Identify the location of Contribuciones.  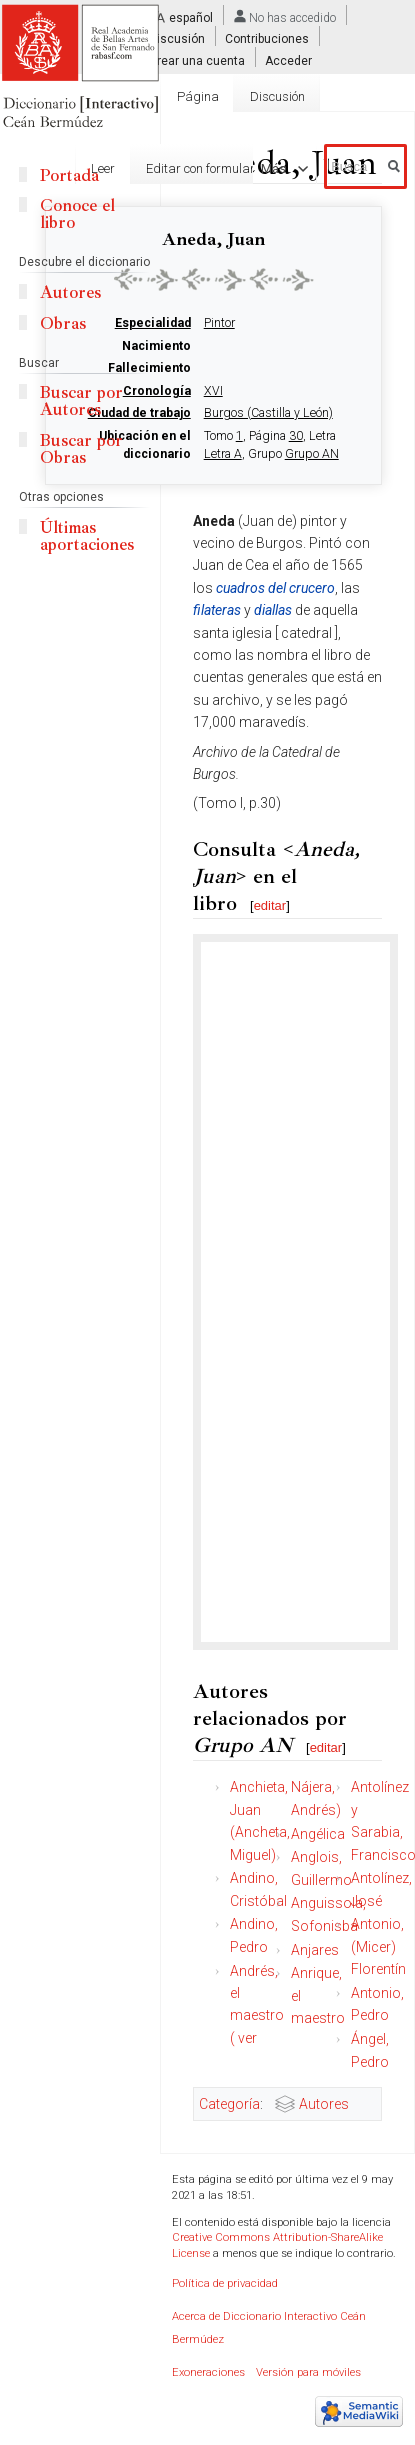
(267, 39).